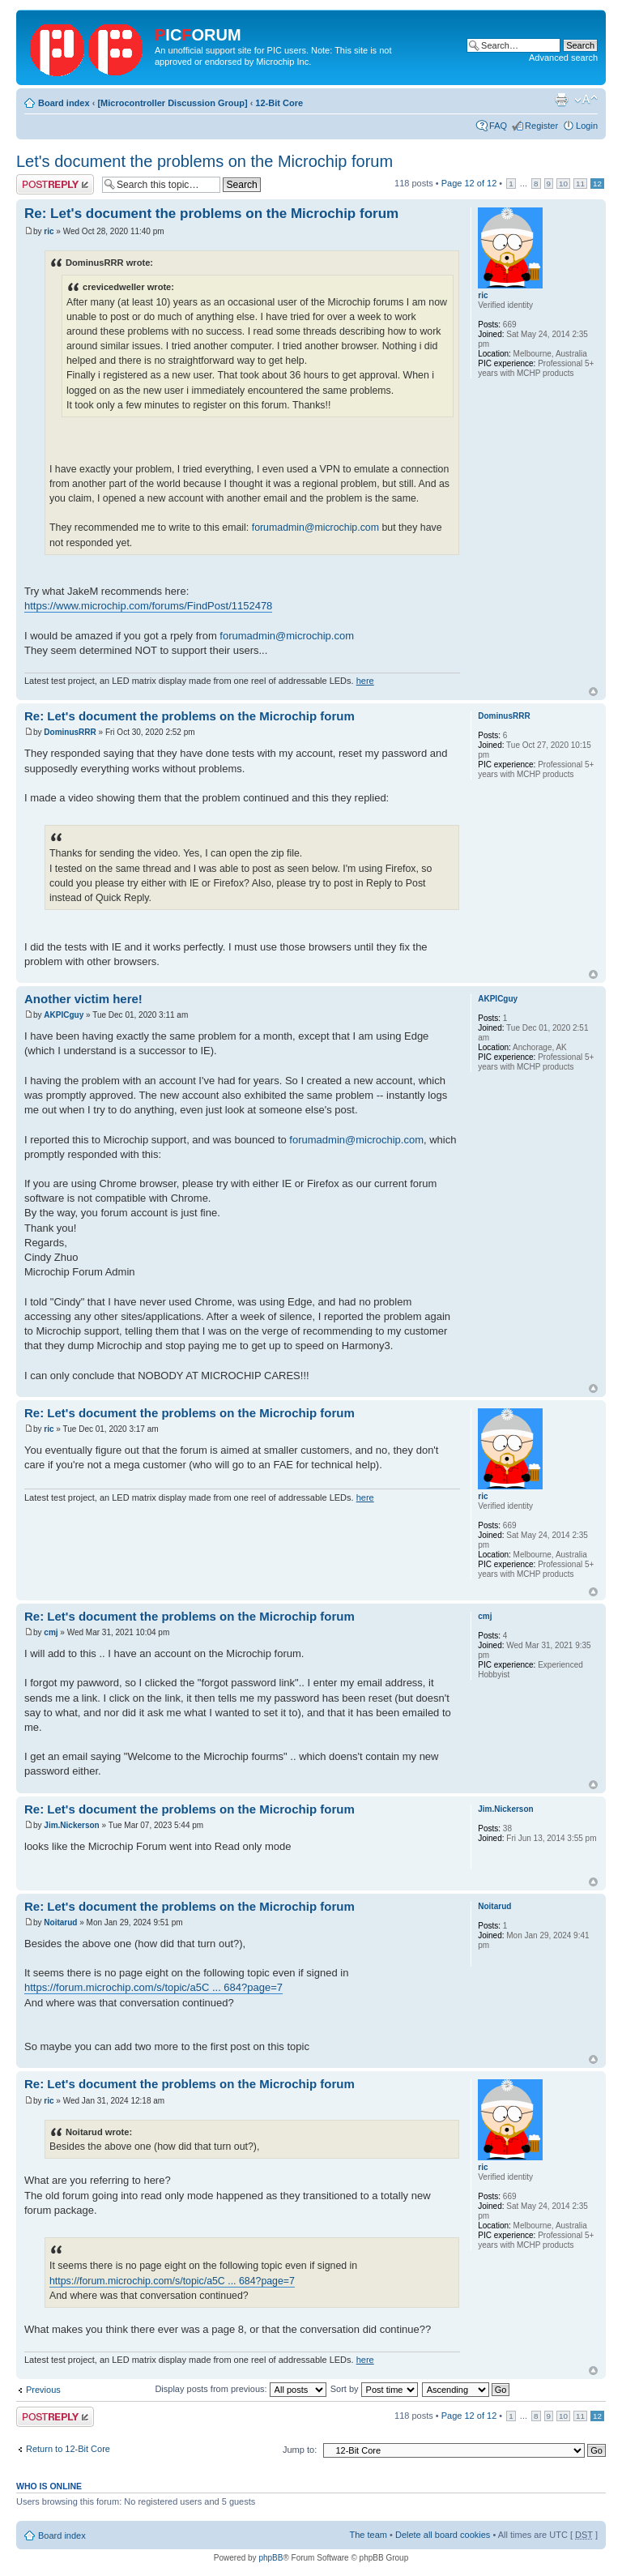  What do you see at coordinates (374, 2389) in the screenshot?
I see `Sort by` at bounding box center [374, 2389].